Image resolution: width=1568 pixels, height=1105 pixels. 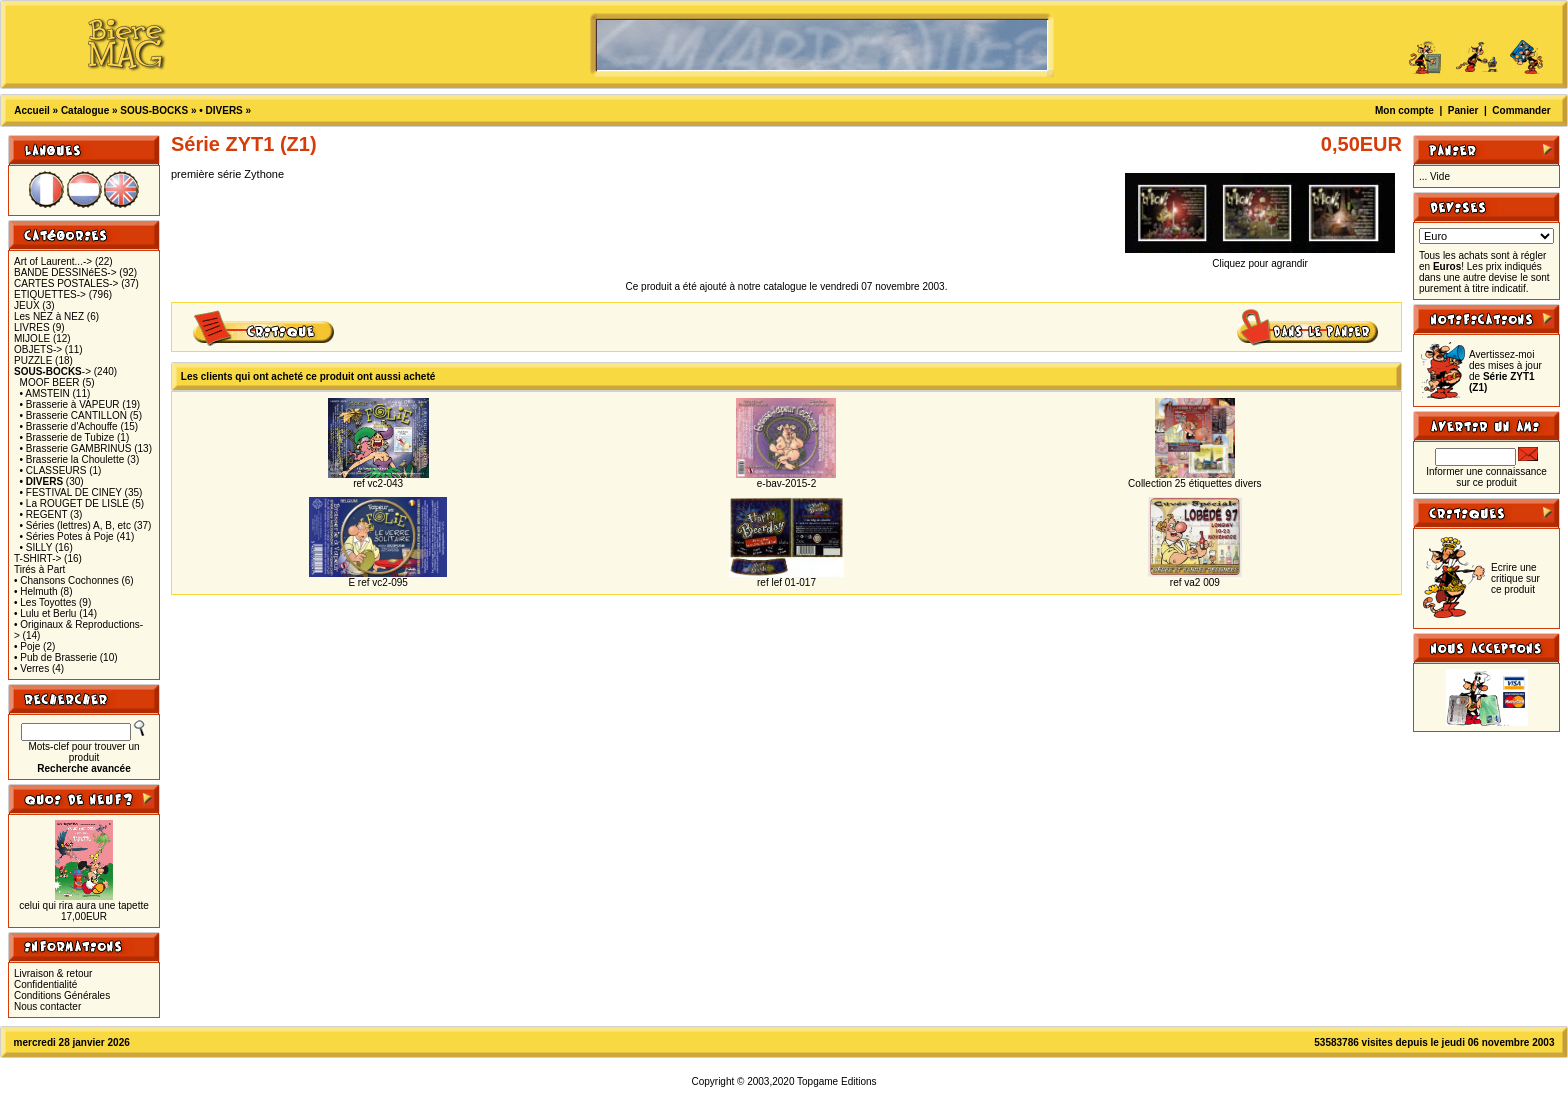 I want to click on • Brasserie CANTILLON, so click(x=73, y=415).